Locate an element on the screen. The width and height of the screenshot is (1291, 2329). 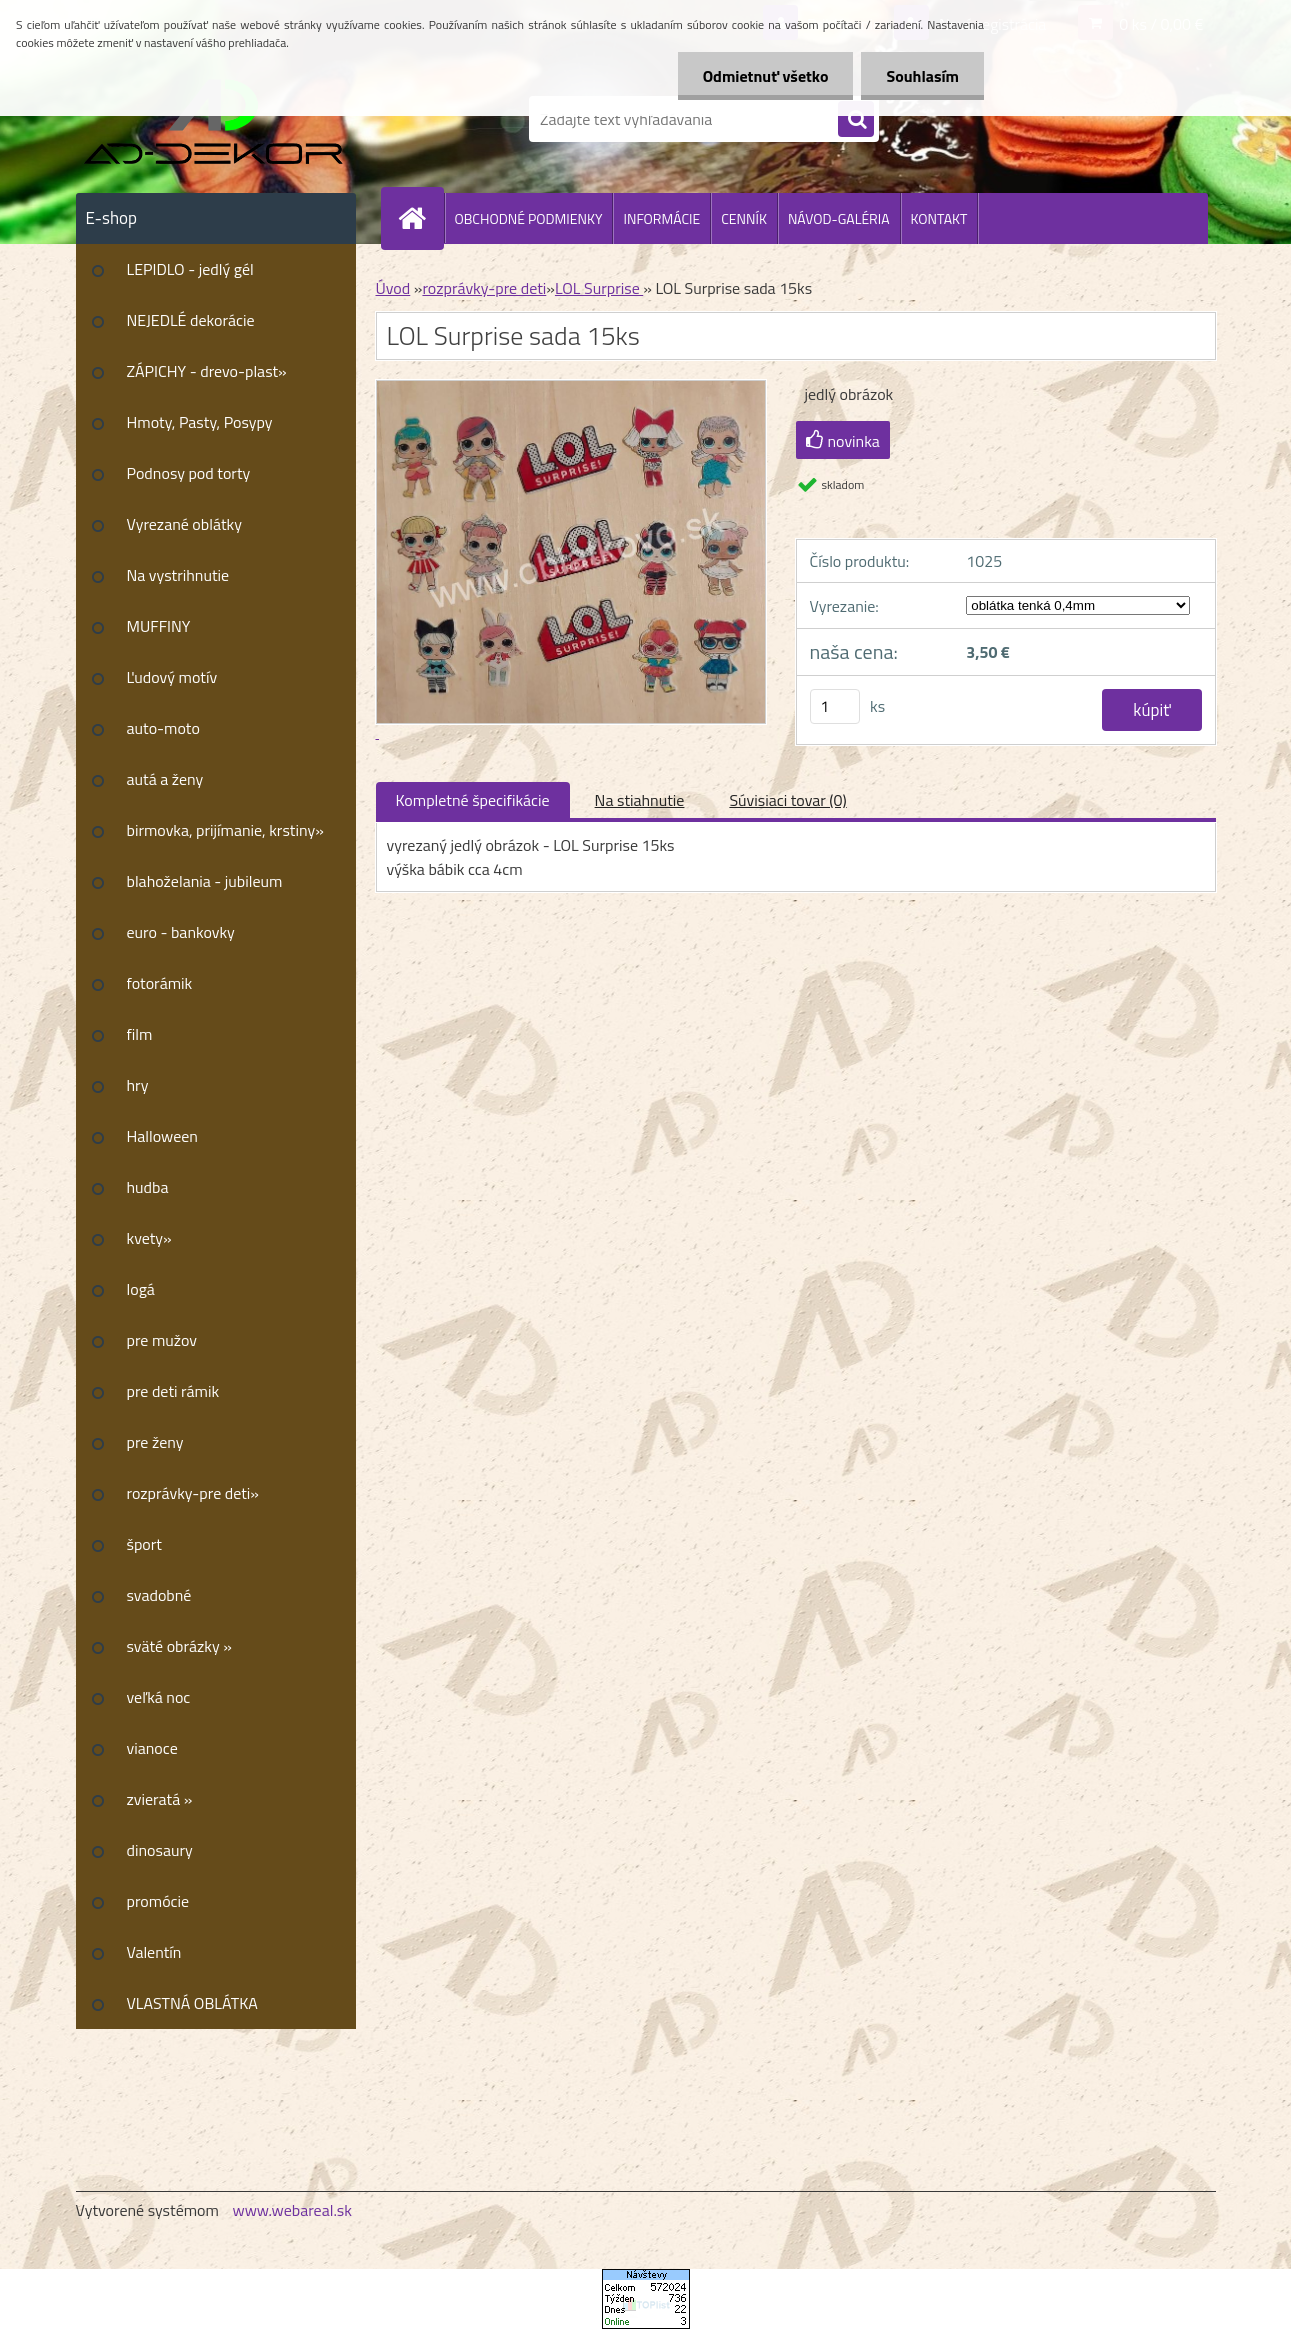
NÁVOD-GALÉRIA is located at coordinates (839, 218).